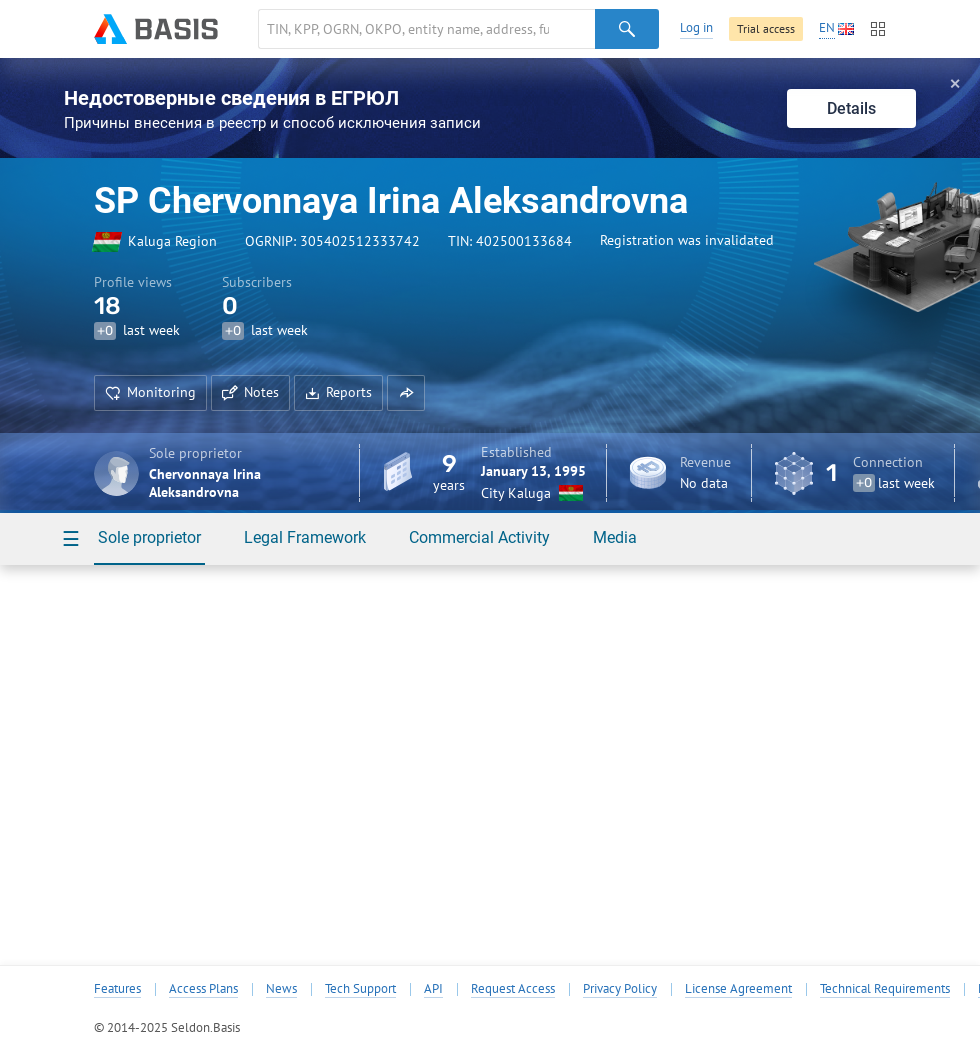 The image size is (980, 1051). Describe the element at coordinates (149, 537) in the screenshot. I see `Sole proprietor` at that location.